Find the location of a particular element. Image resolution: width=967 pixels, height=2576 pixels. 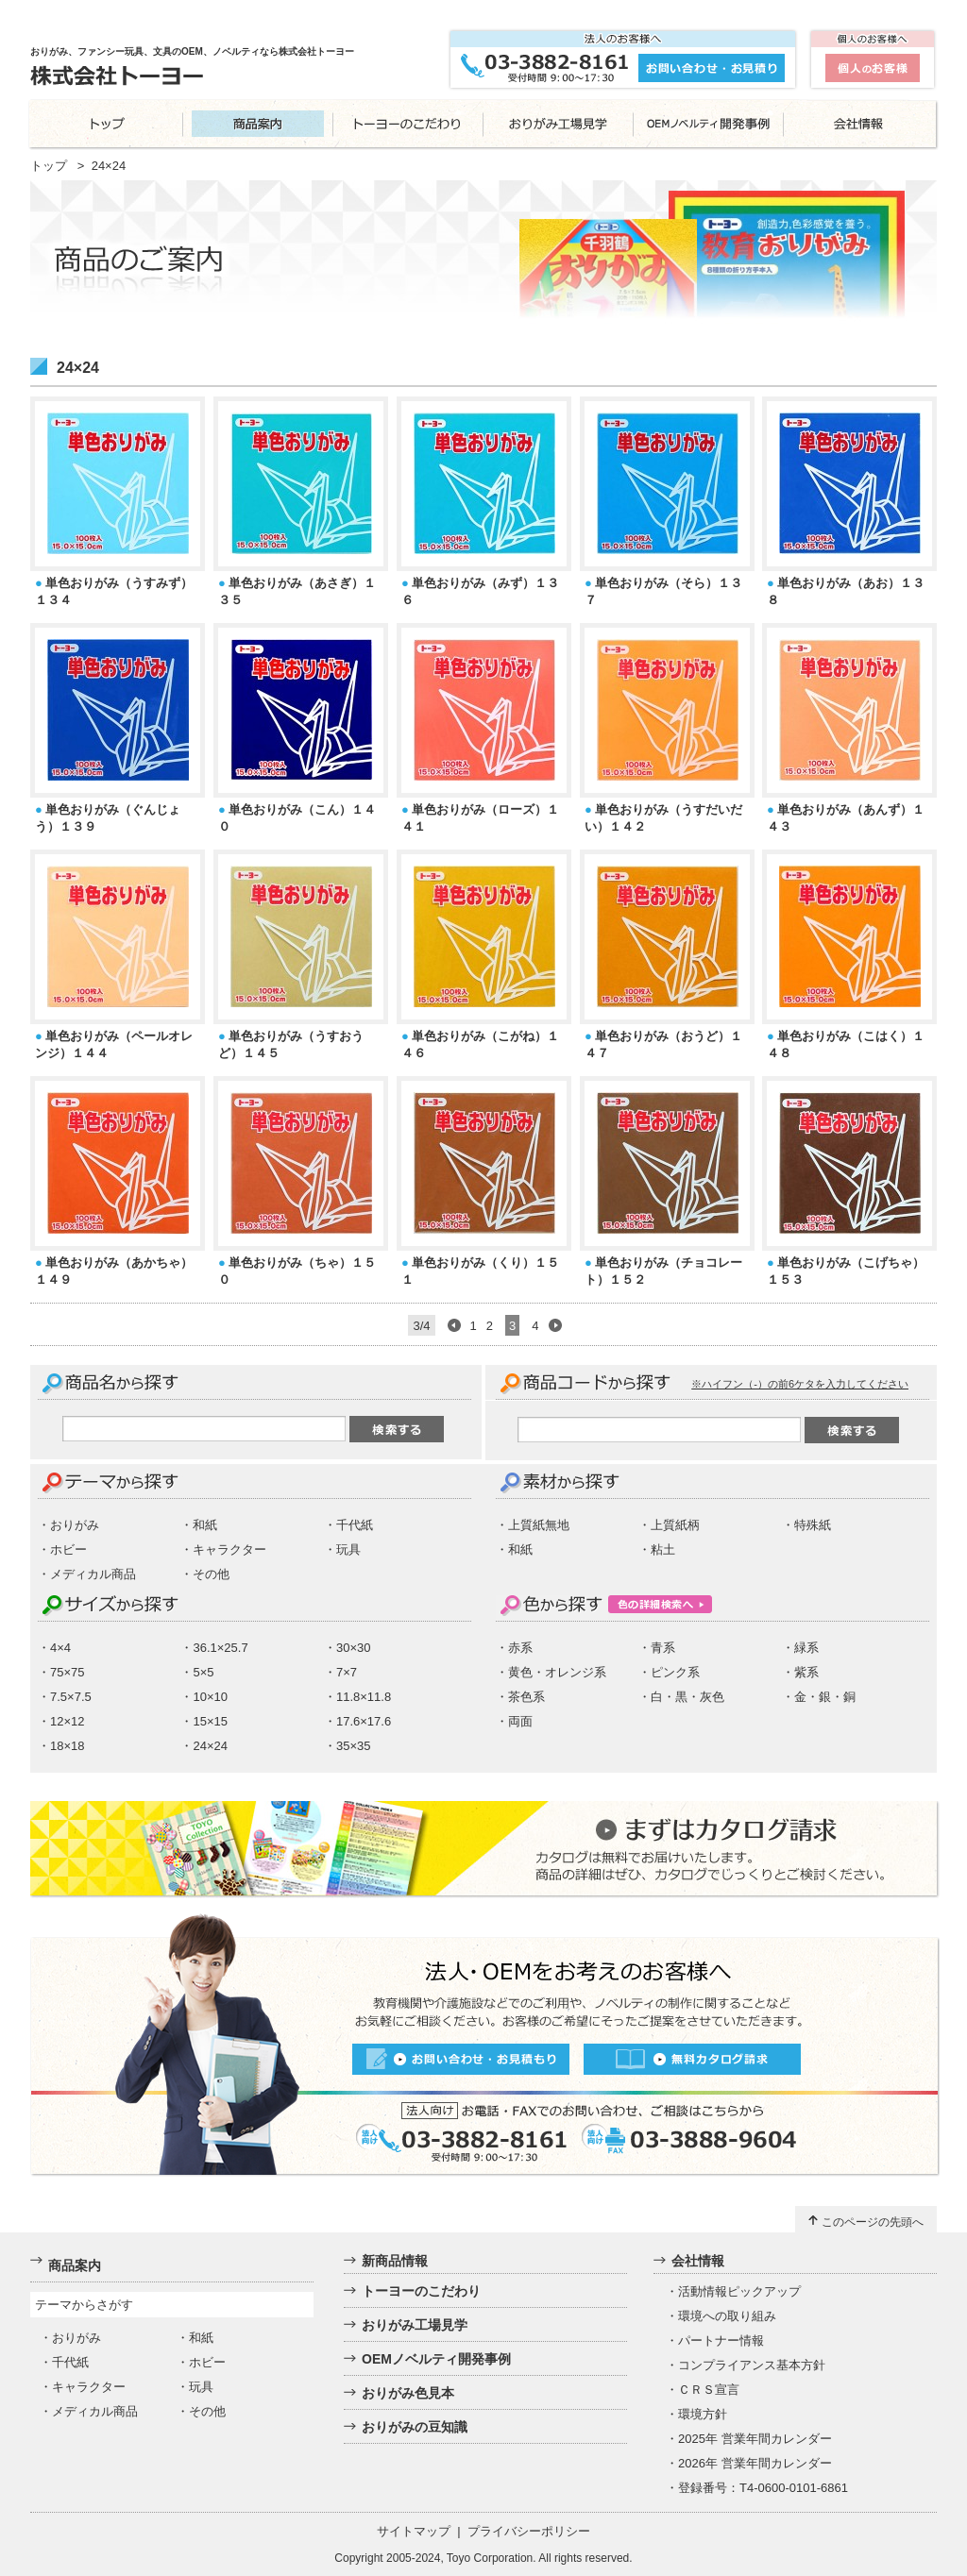

7.5×7.5 is located at coordinates (71, 1697).